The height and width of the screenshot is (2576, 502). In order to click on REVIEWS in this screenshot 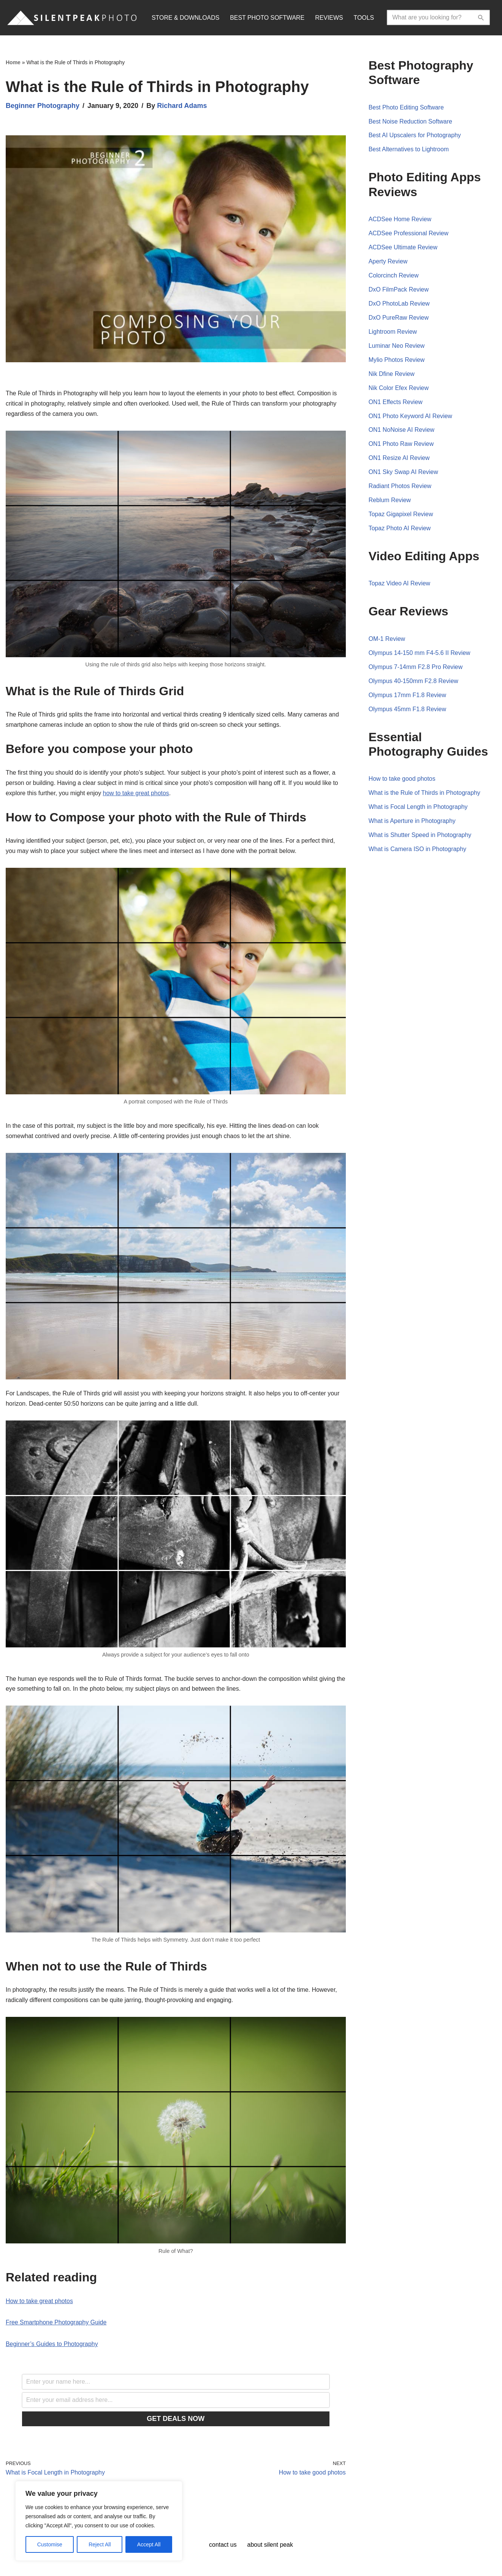, I will do `click(330, 17)`.